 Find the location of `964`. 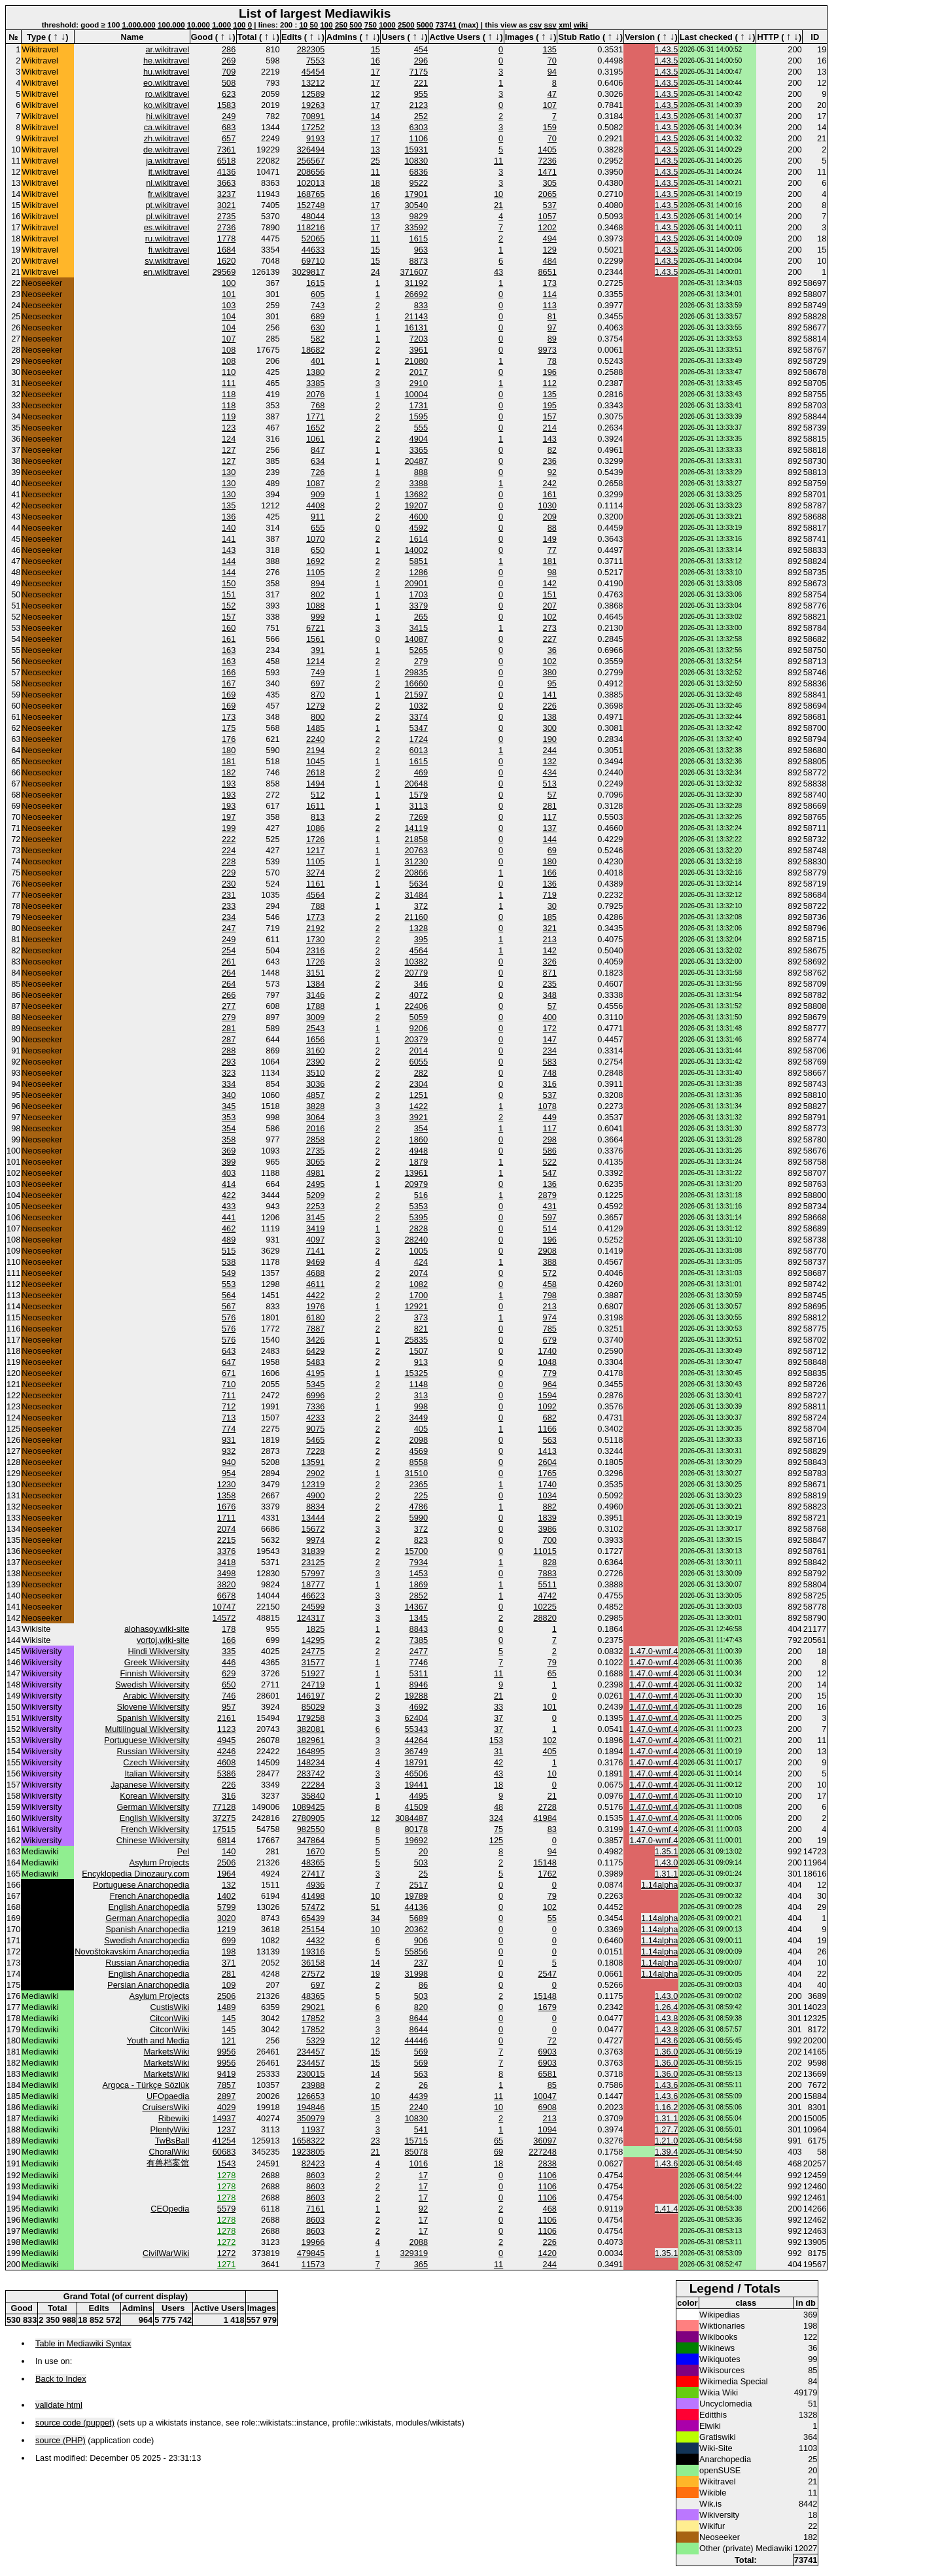

964 is located at coordinates (550, 1384).